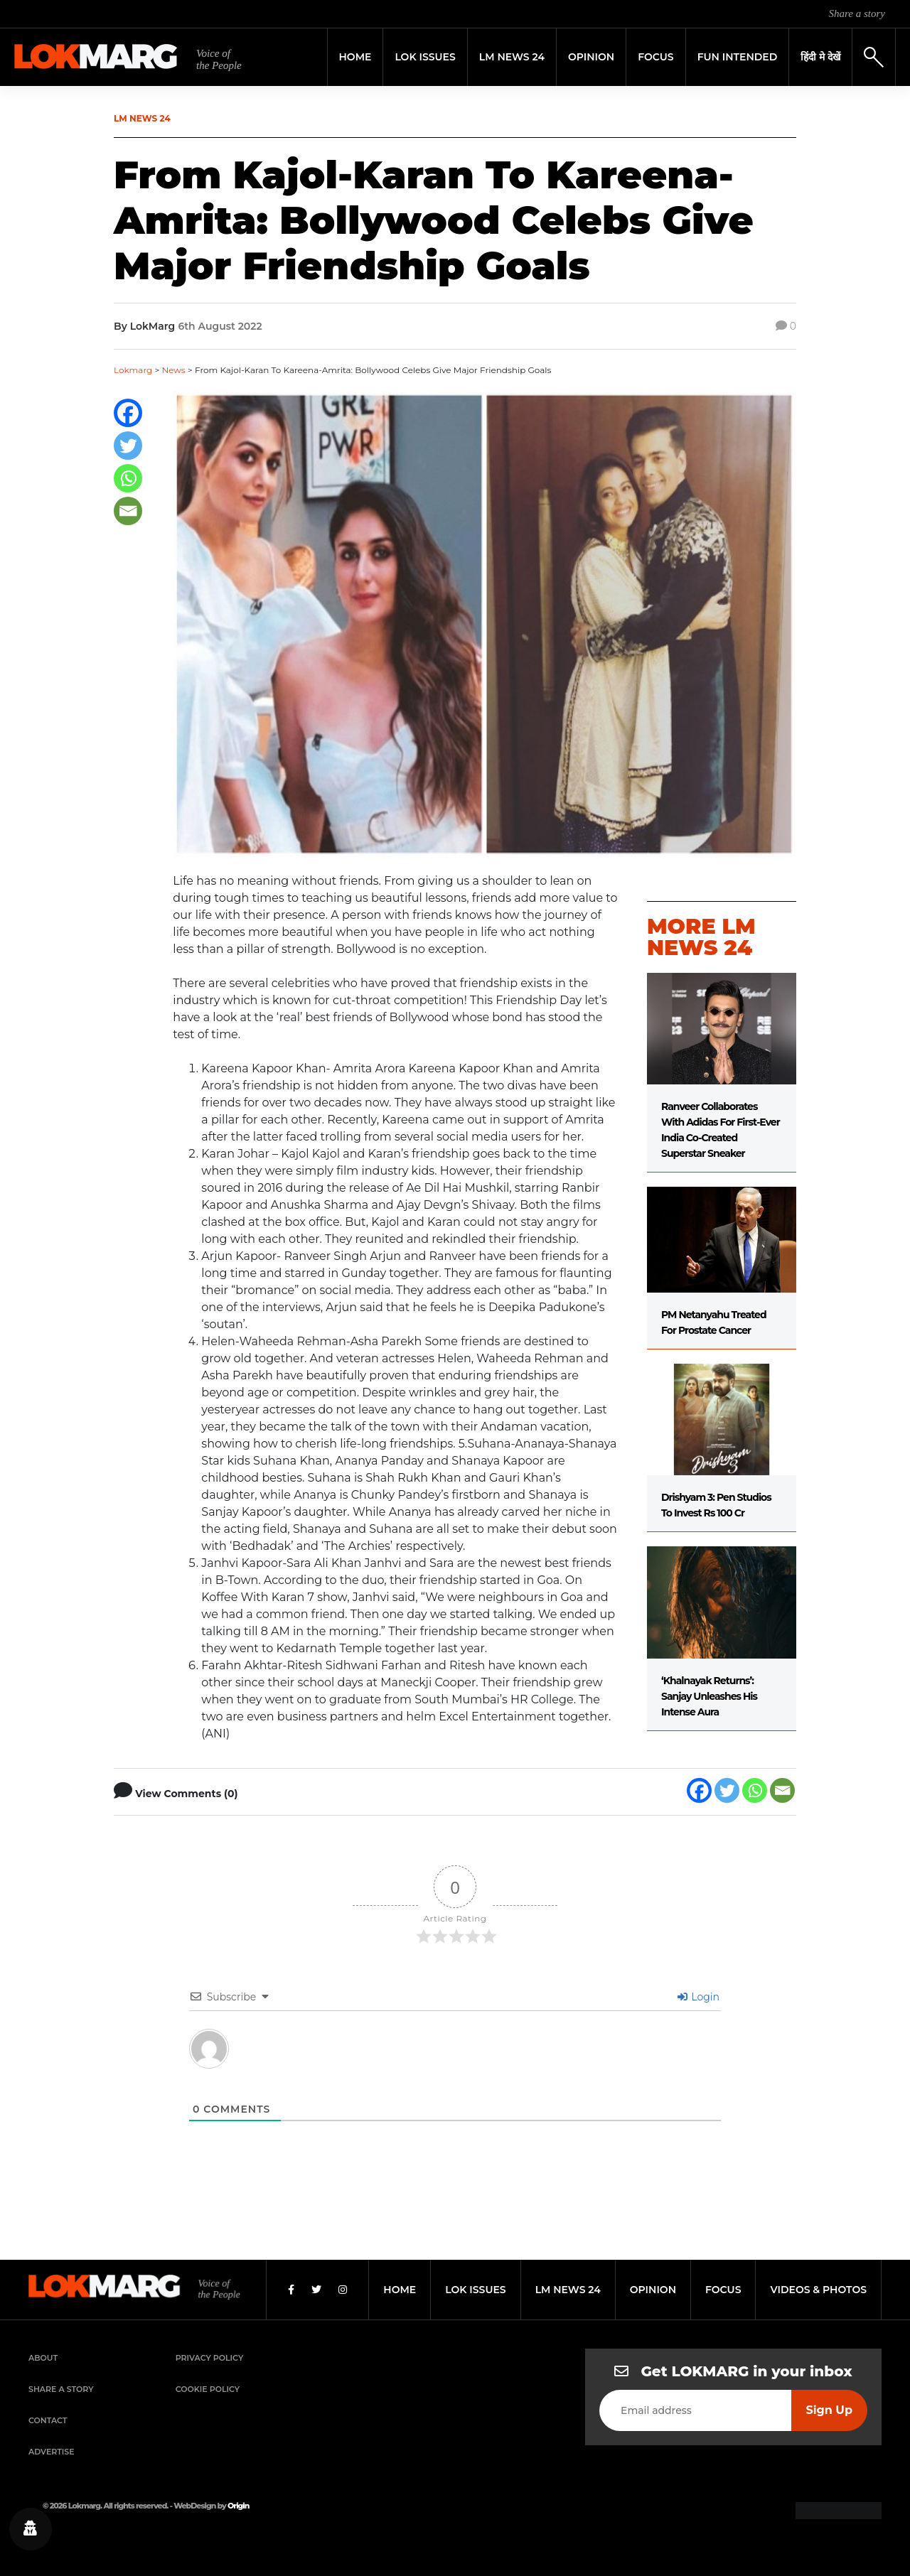  Describe the element at coordinates (47, 2420) in the screenshot. I see `Contact` at that location.